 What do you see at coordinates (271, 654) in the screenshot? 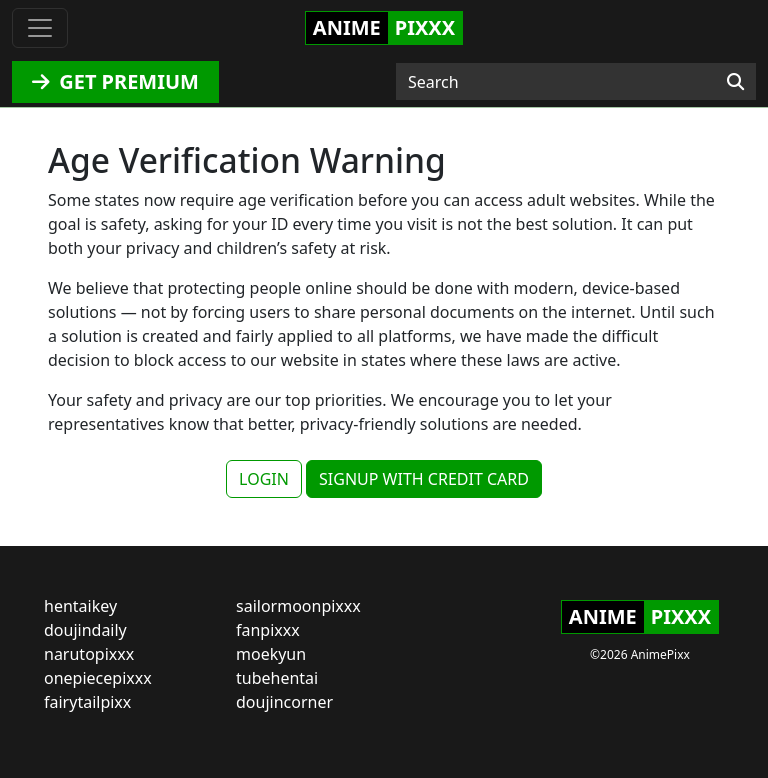
I see `moekyun` at bounding box center [271, 654].